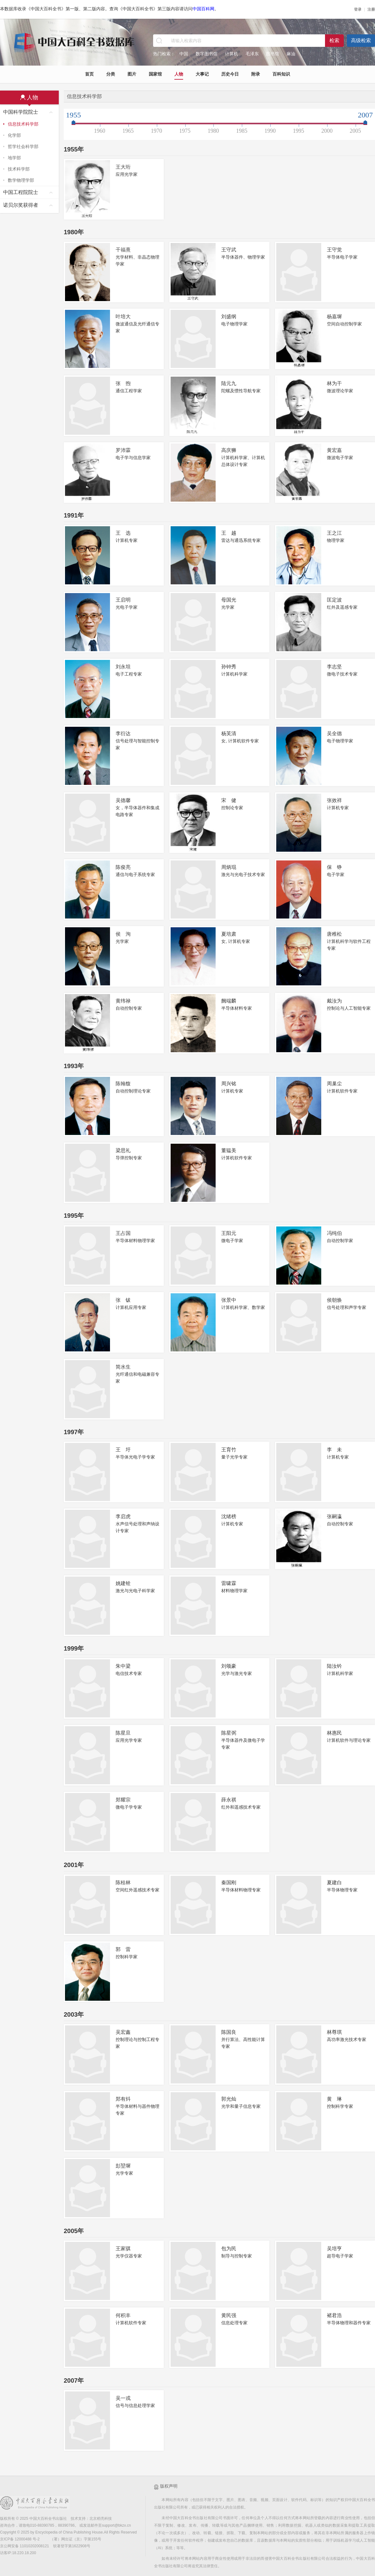 The width and height of the screenshot is (375, 2576). What do you see at coordinates (334, 867) in the screenshot?
I see `保 铮` at bounding box center [334, 867].